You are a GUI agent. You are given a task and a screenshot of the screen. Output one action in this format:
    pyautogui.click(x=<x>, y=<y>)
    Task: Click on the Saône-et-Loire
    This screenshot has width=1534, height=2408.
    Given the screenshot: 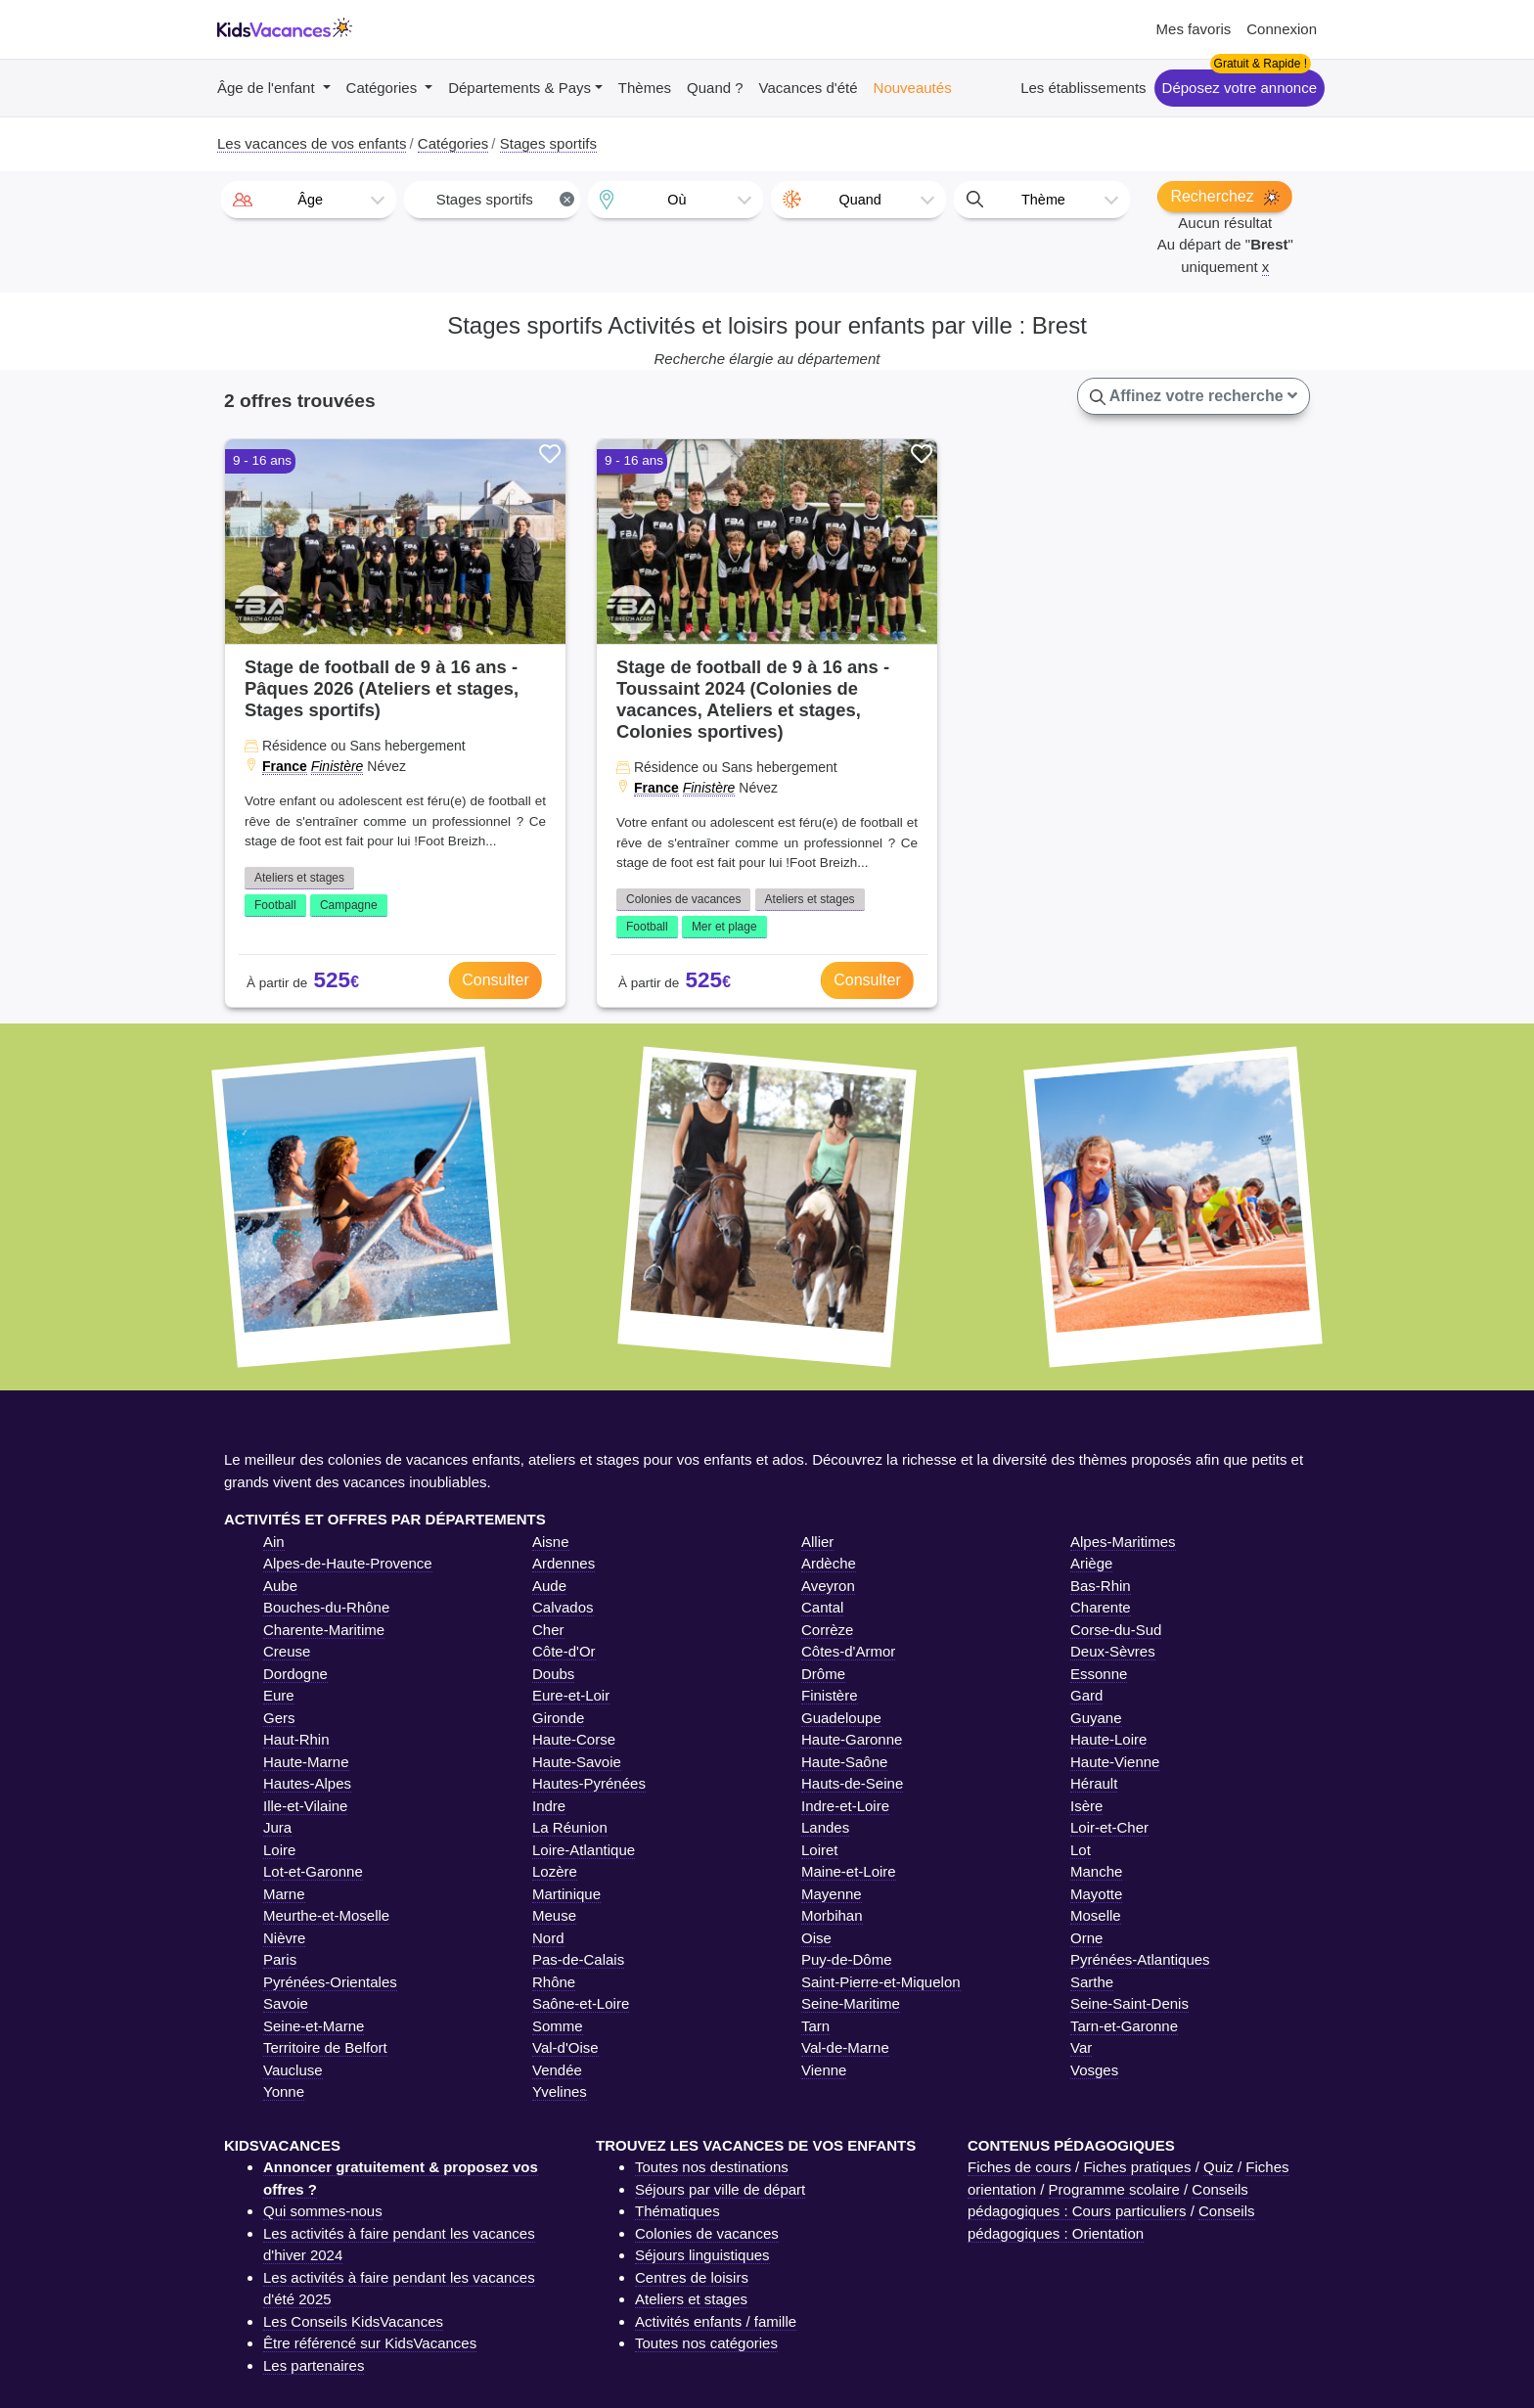 What is the action you would take?
    pyautogui.click(x=580, y=2003)
    